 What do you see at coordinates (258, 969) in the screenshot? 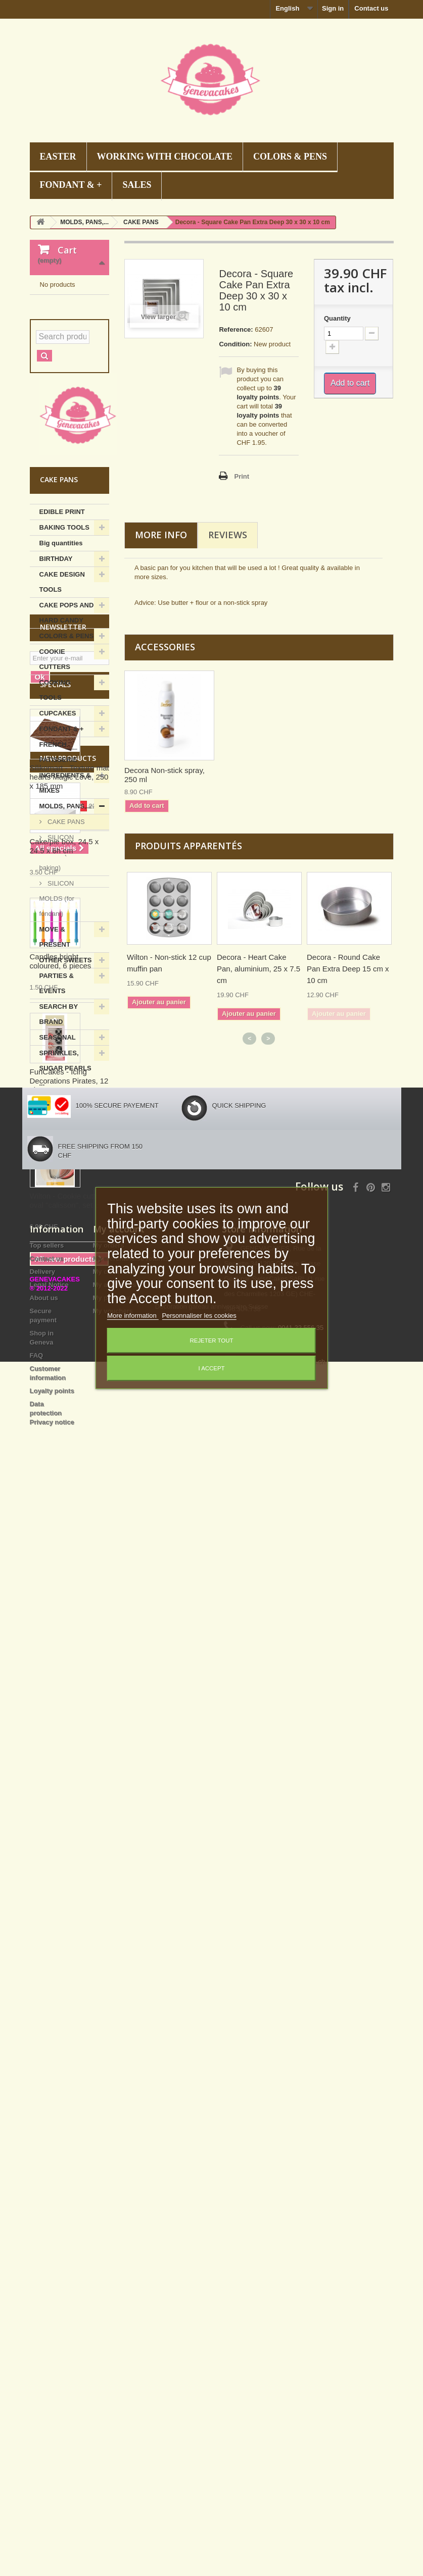
I see `Decora - Heart Cake Pan, aluminium, 25 x 7.5 cm` at bounding box center [258, 969].